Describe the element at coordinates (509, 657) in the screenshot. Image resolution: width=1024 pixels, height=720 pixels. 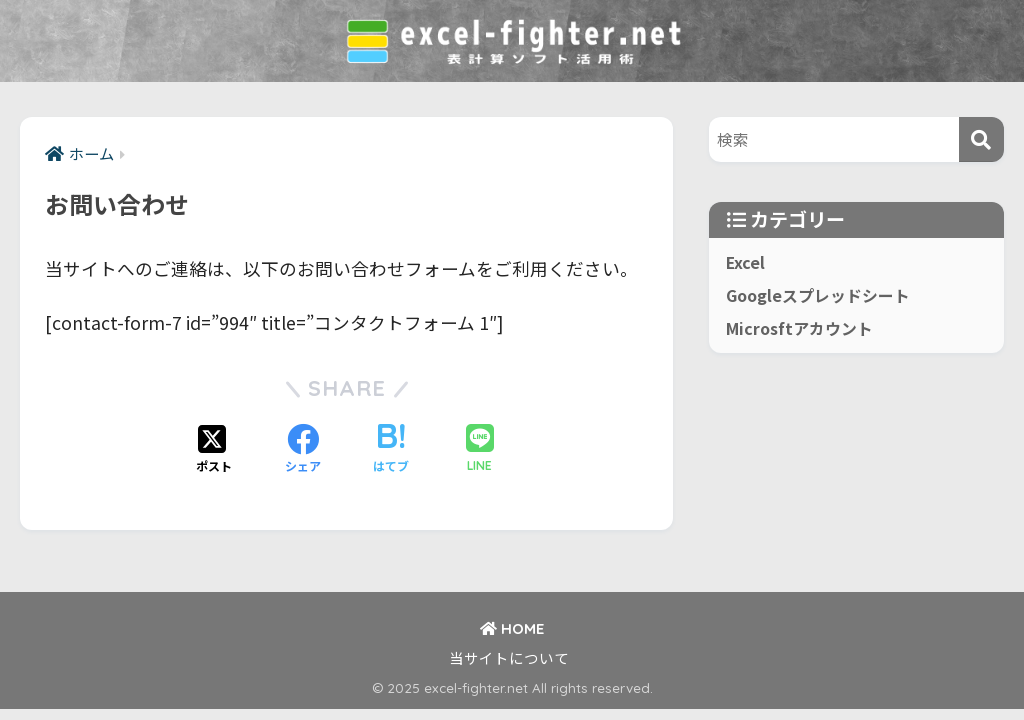
I see `当サイトについて` at that location.